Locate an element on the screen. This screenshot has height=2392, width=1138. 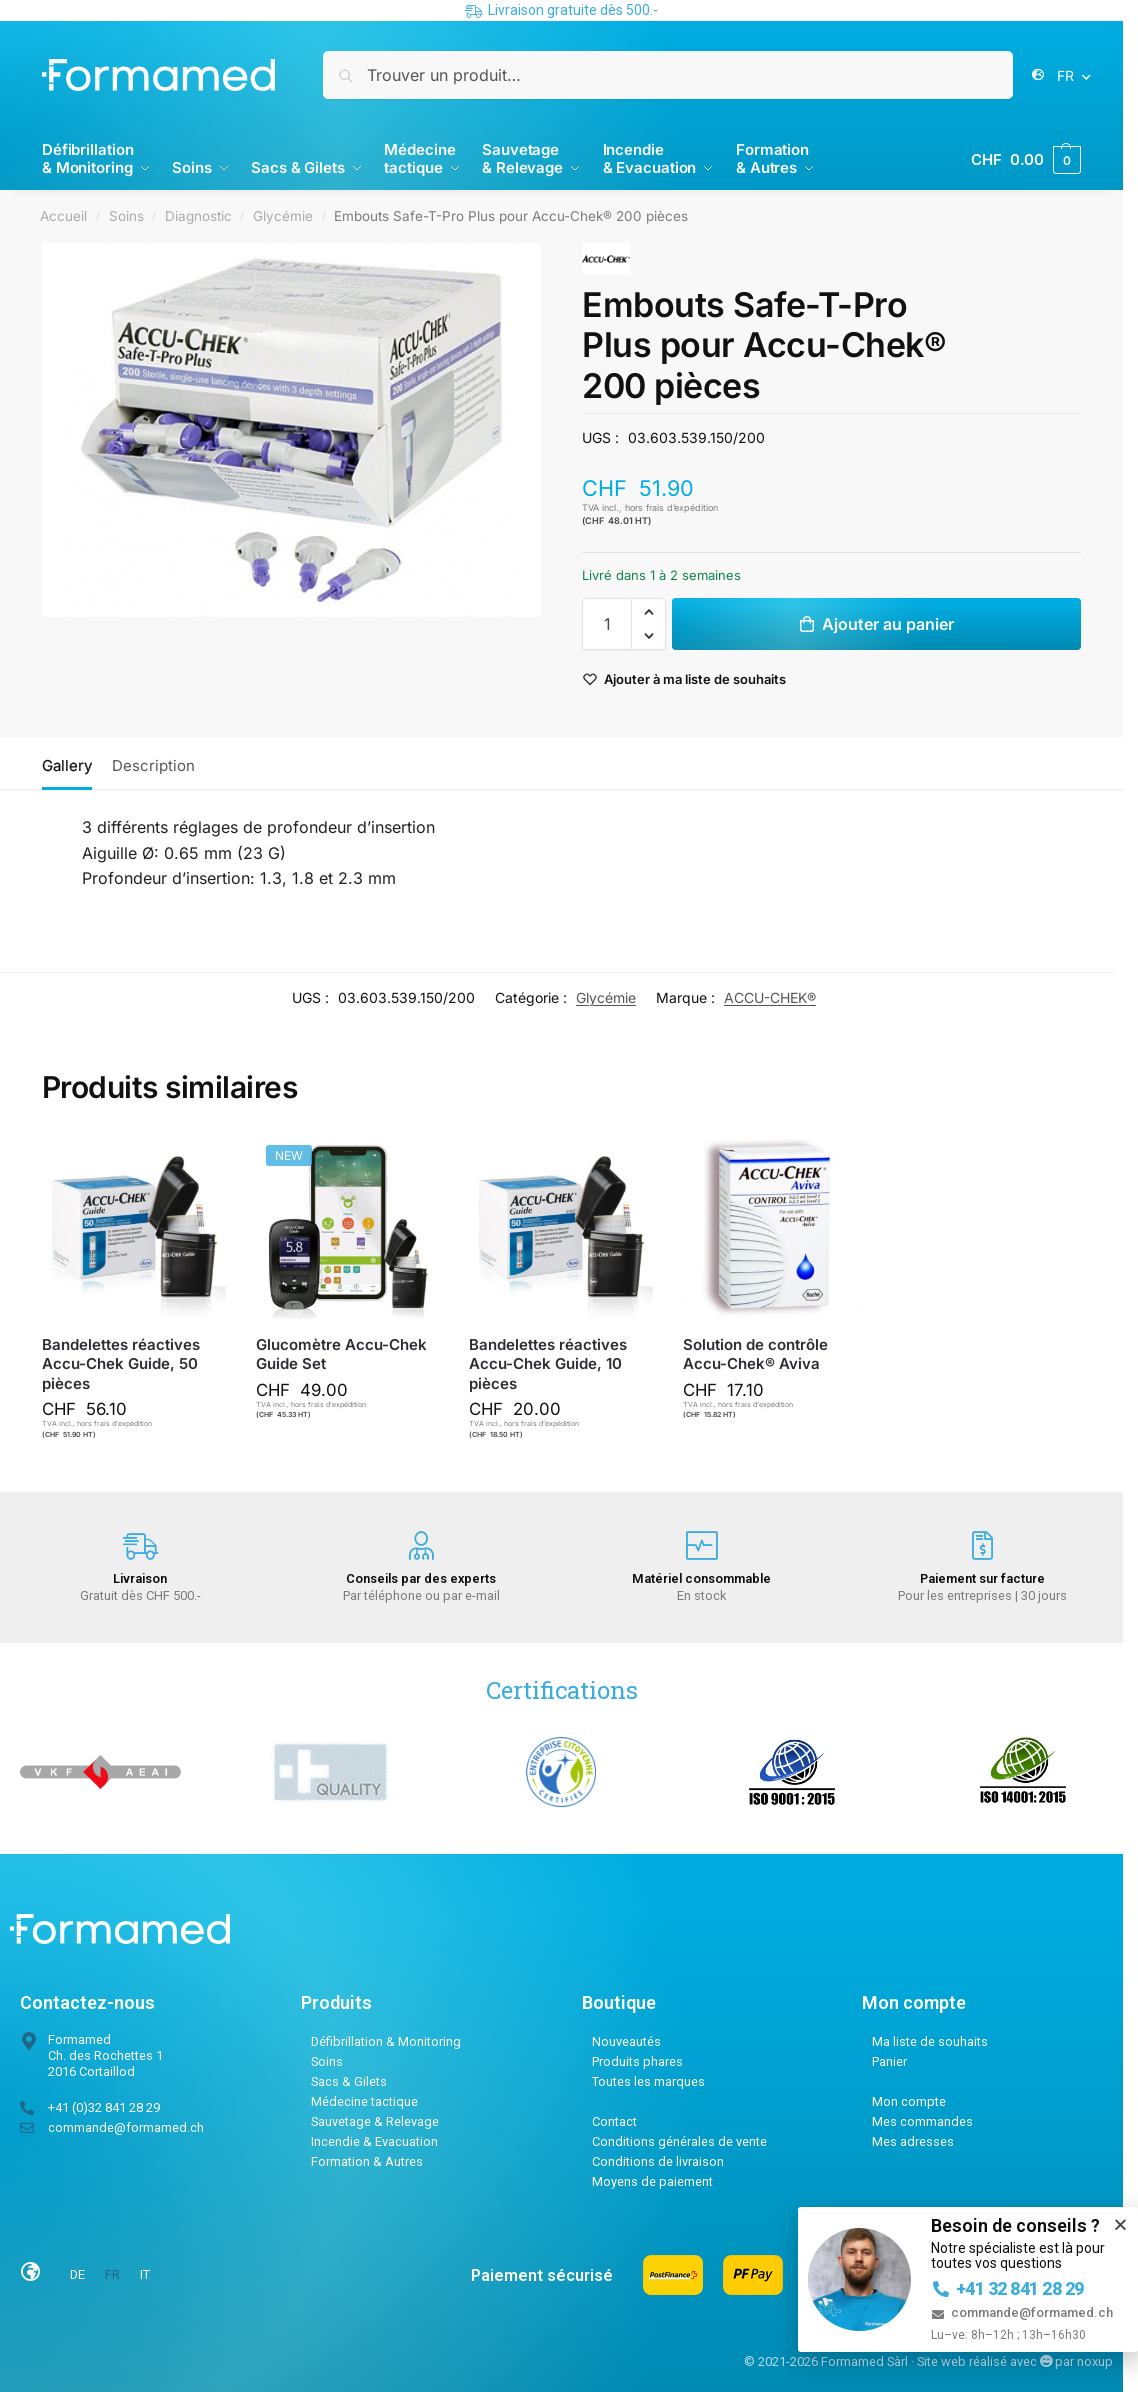
ACCU-CHEK® is located at coordinates (770, 997).